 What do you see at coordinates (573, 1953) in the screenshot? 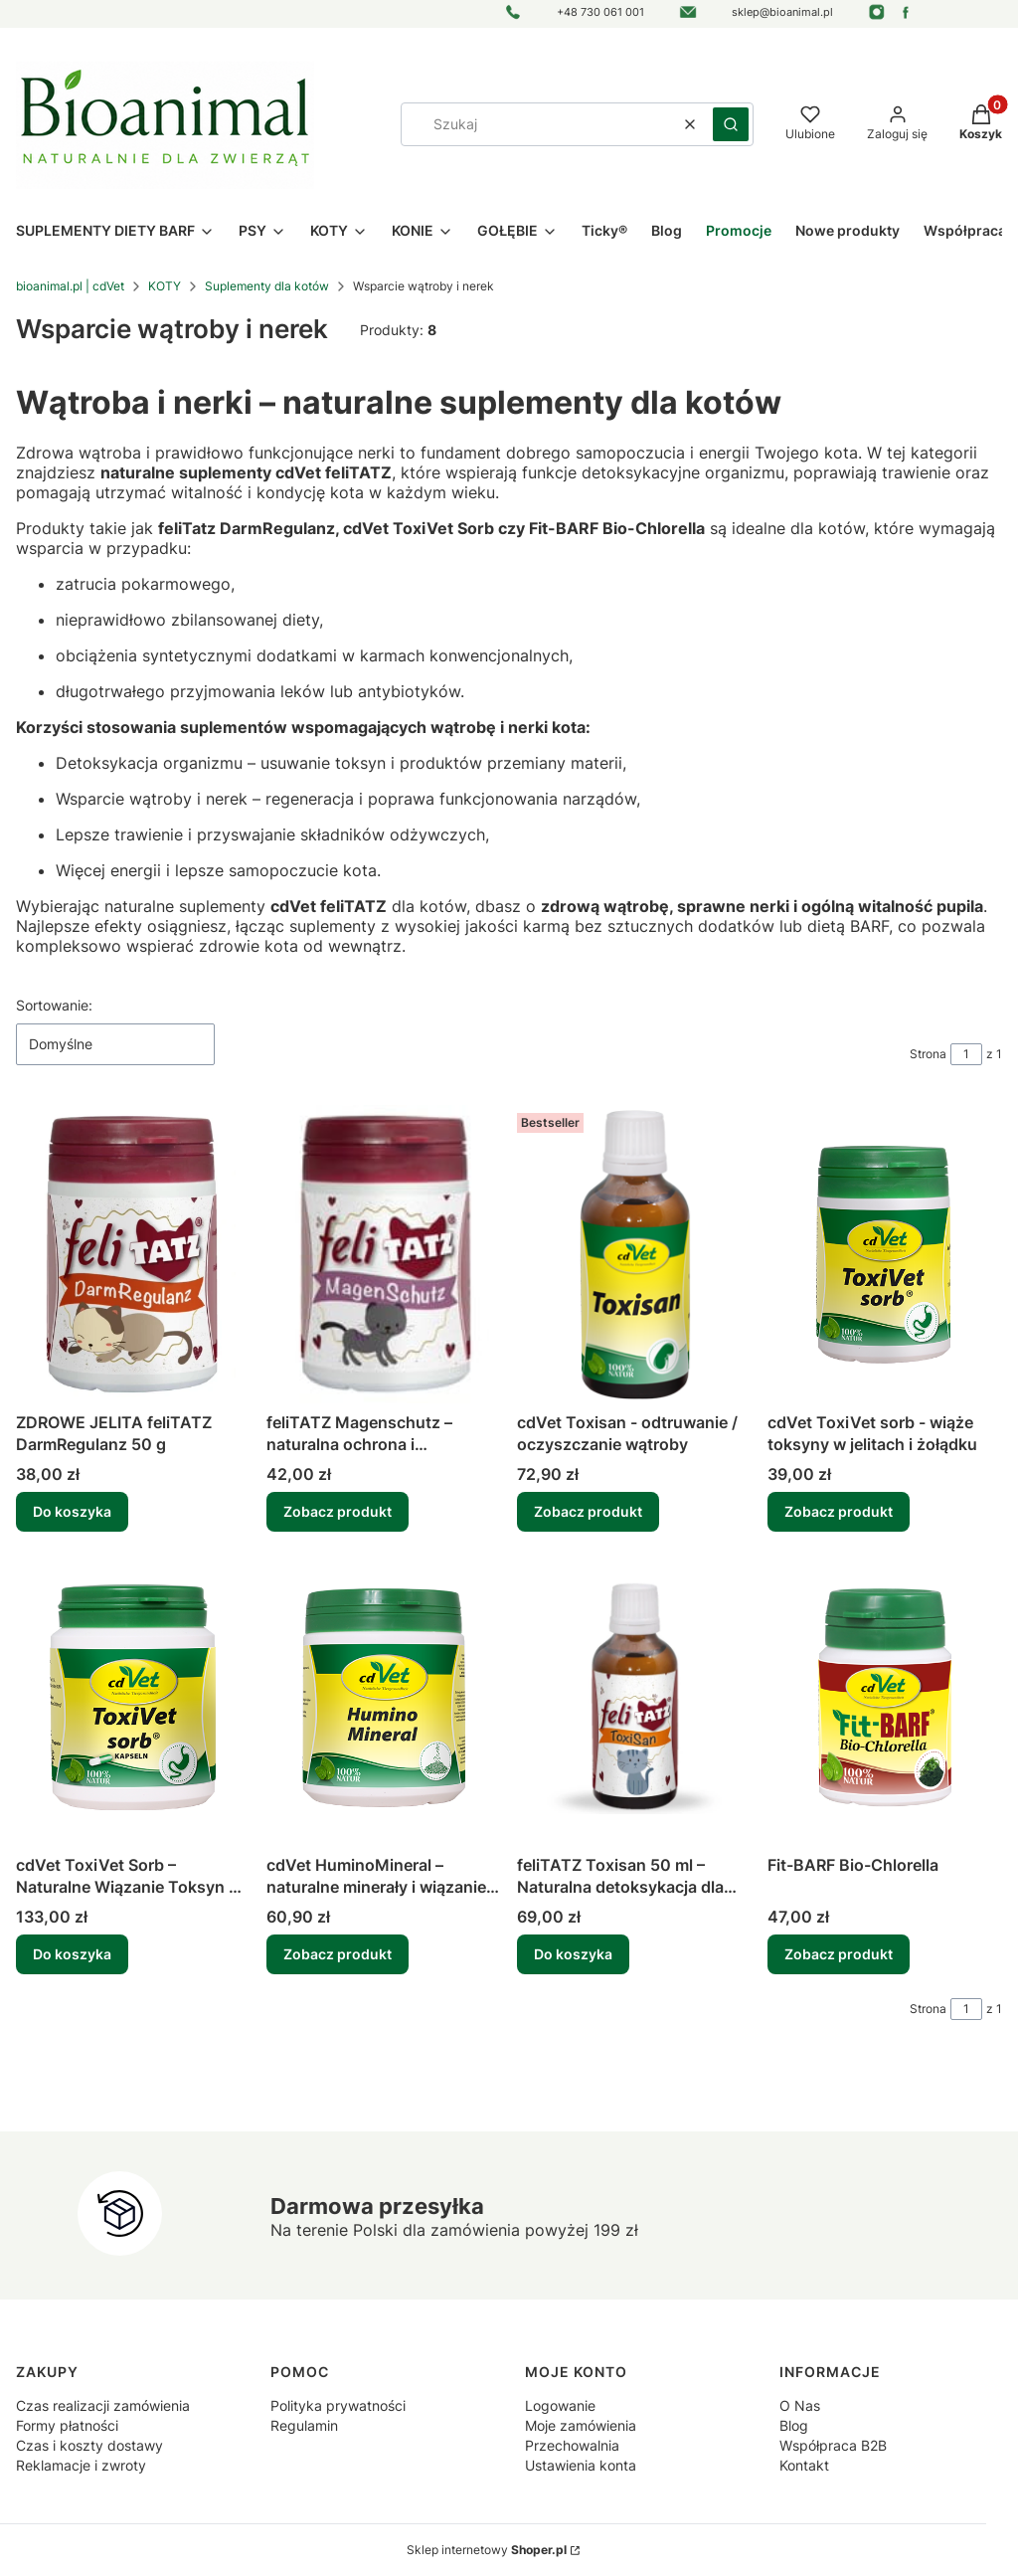
I see `Do koszyka [Do koszyka feliTATZ Toxisan 50 ml – Naturalna detoksykacja dla kota | Wsparcie wątroby i nerek]` at bounding box center [573, 1953].